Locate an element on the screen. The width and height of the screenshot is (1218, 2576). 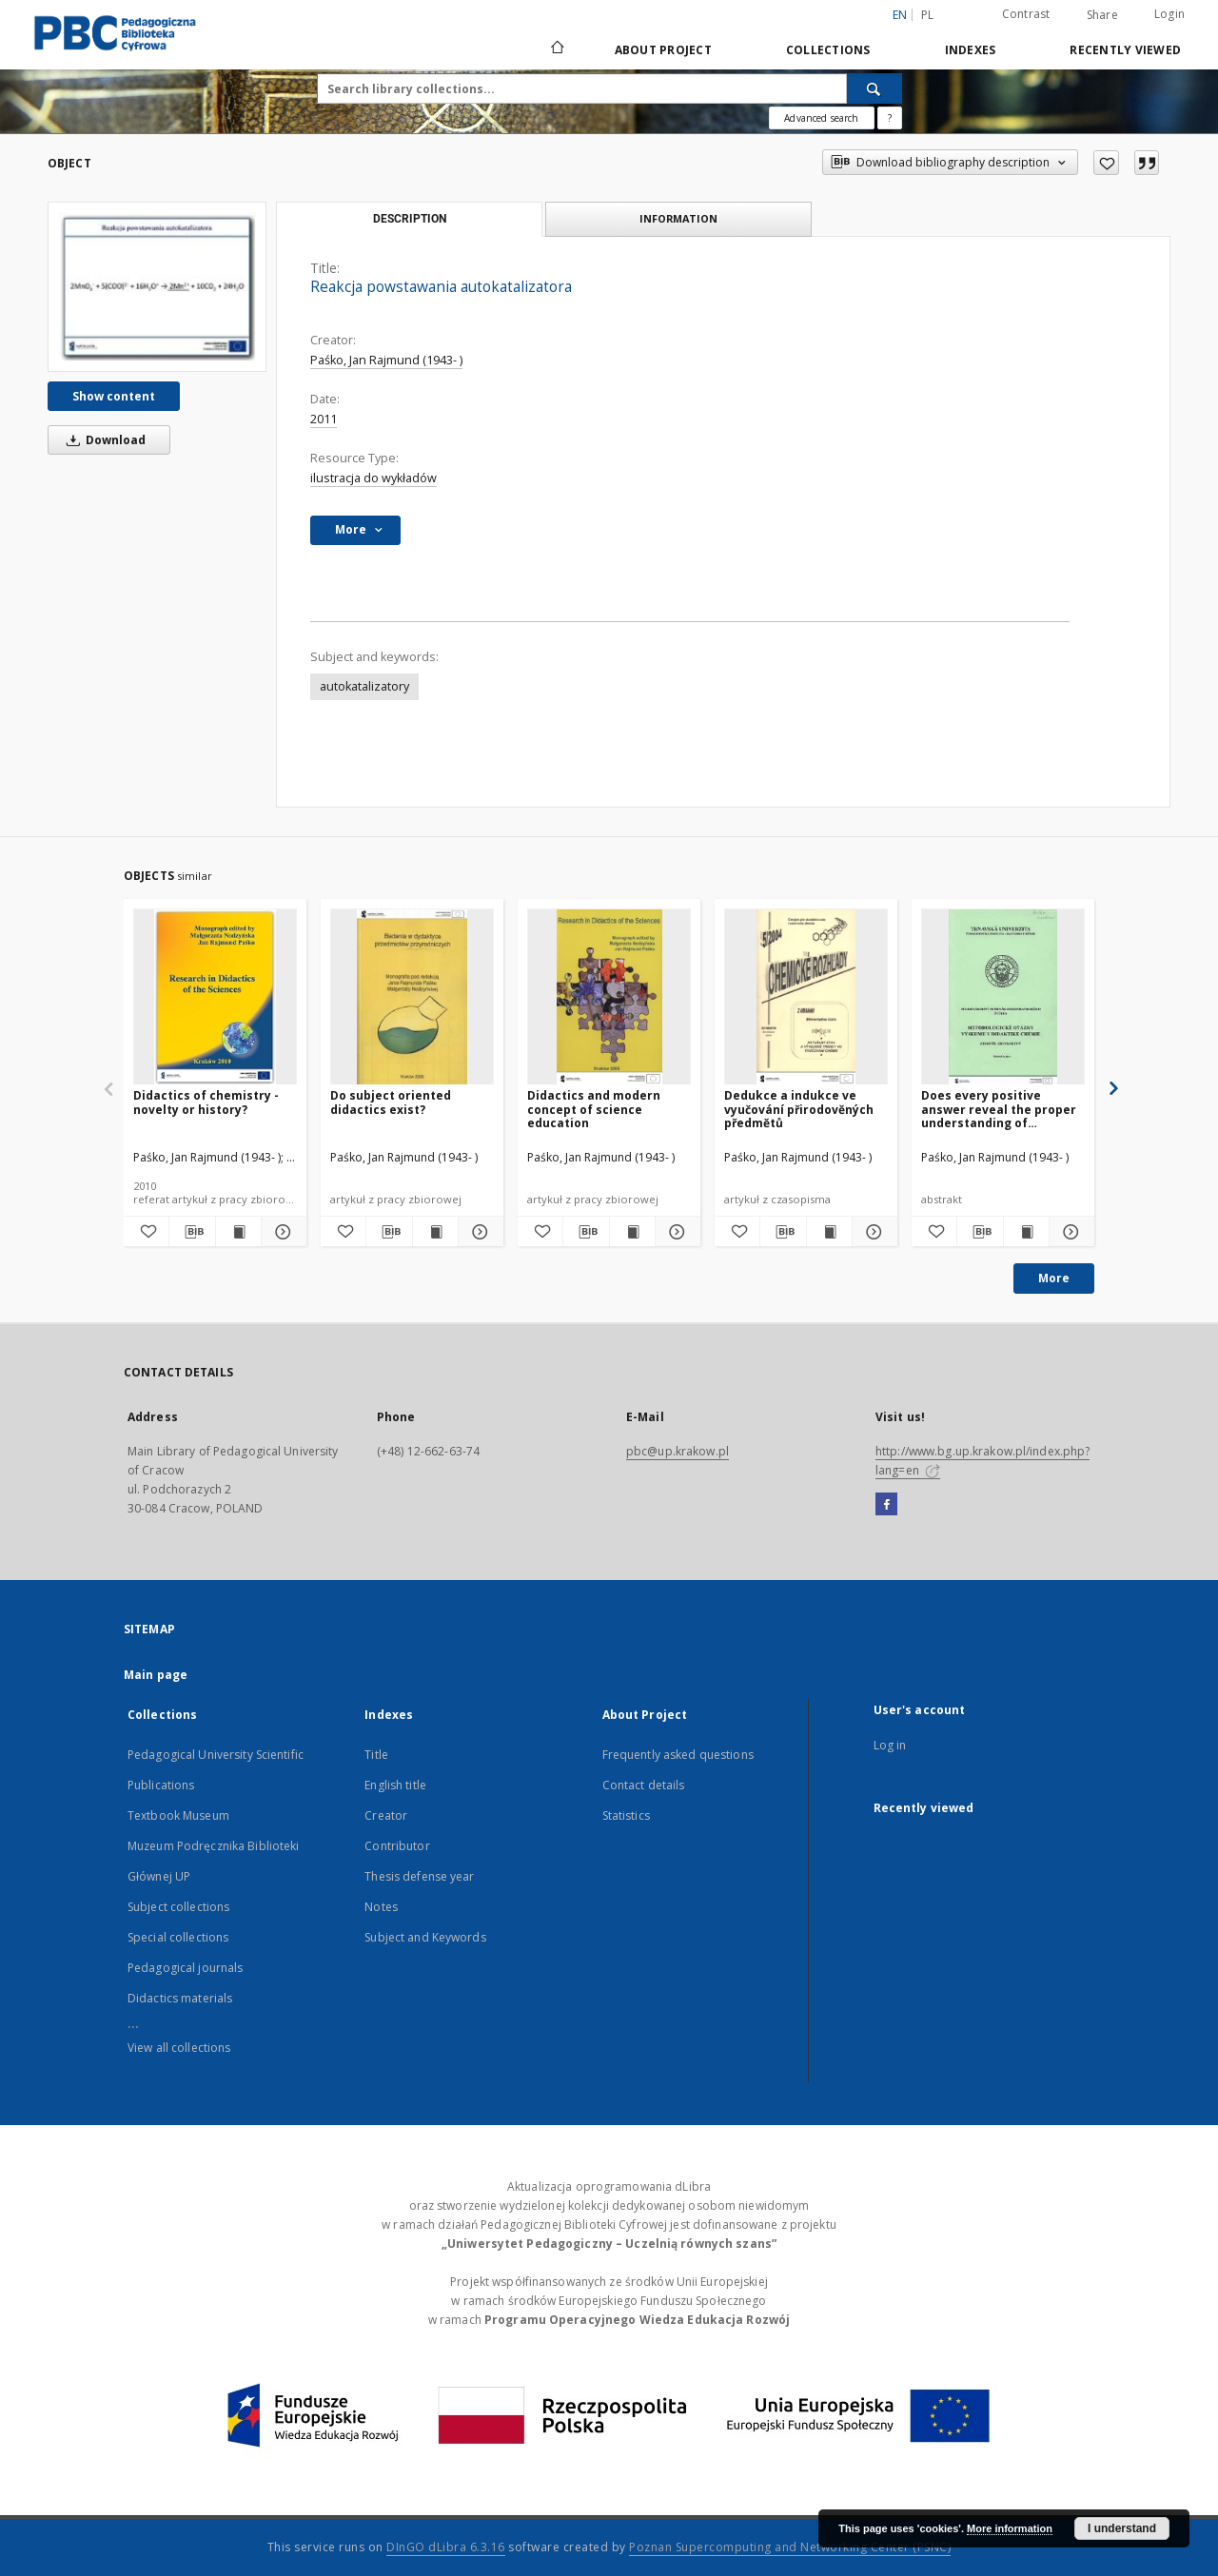
Notes is located at coordinates (381, 1907).